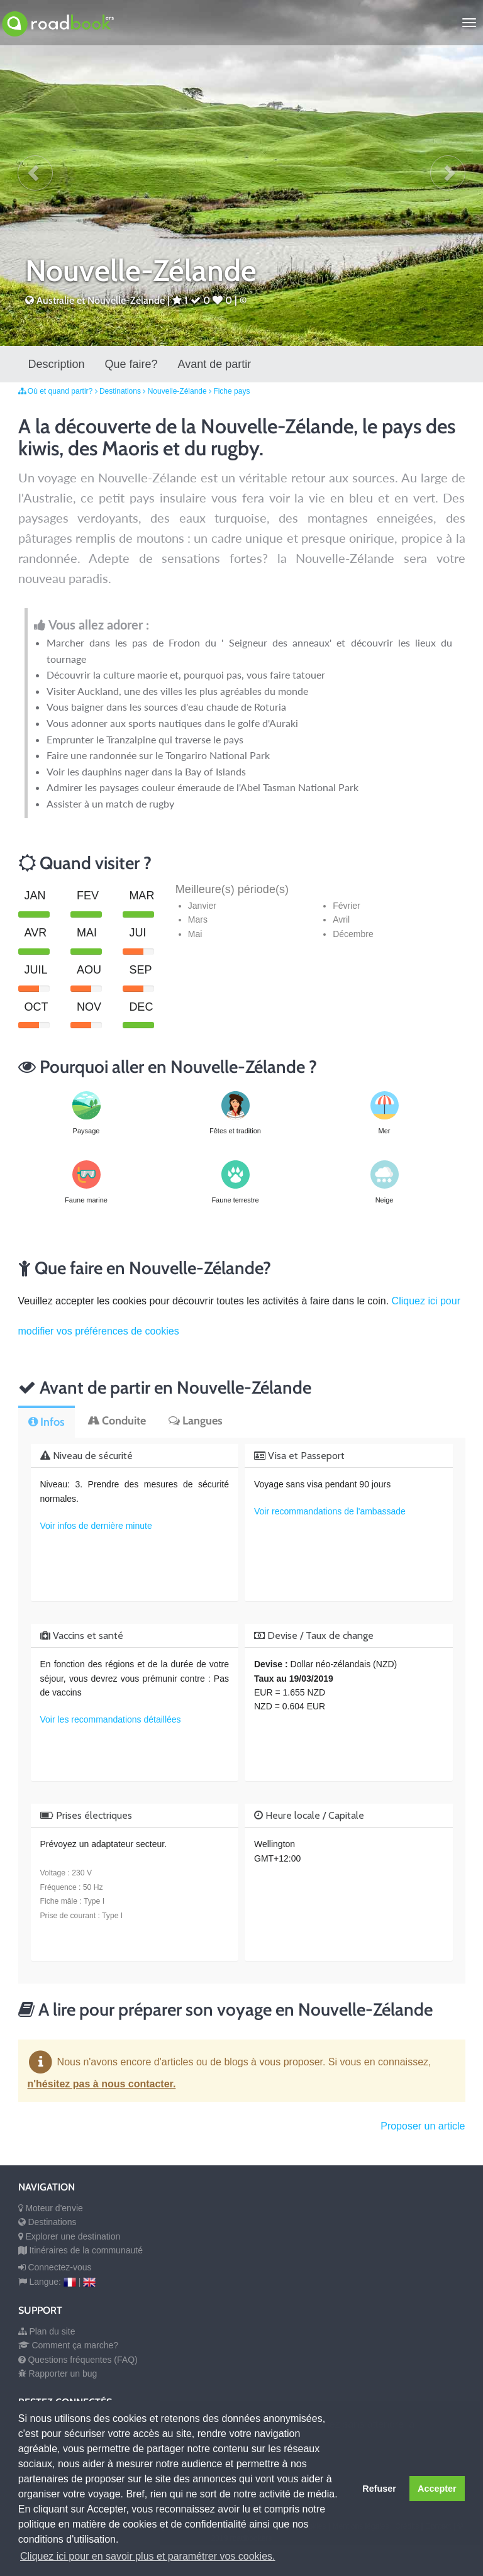  I want to click on Explorer une destination, so click(69, 2236).